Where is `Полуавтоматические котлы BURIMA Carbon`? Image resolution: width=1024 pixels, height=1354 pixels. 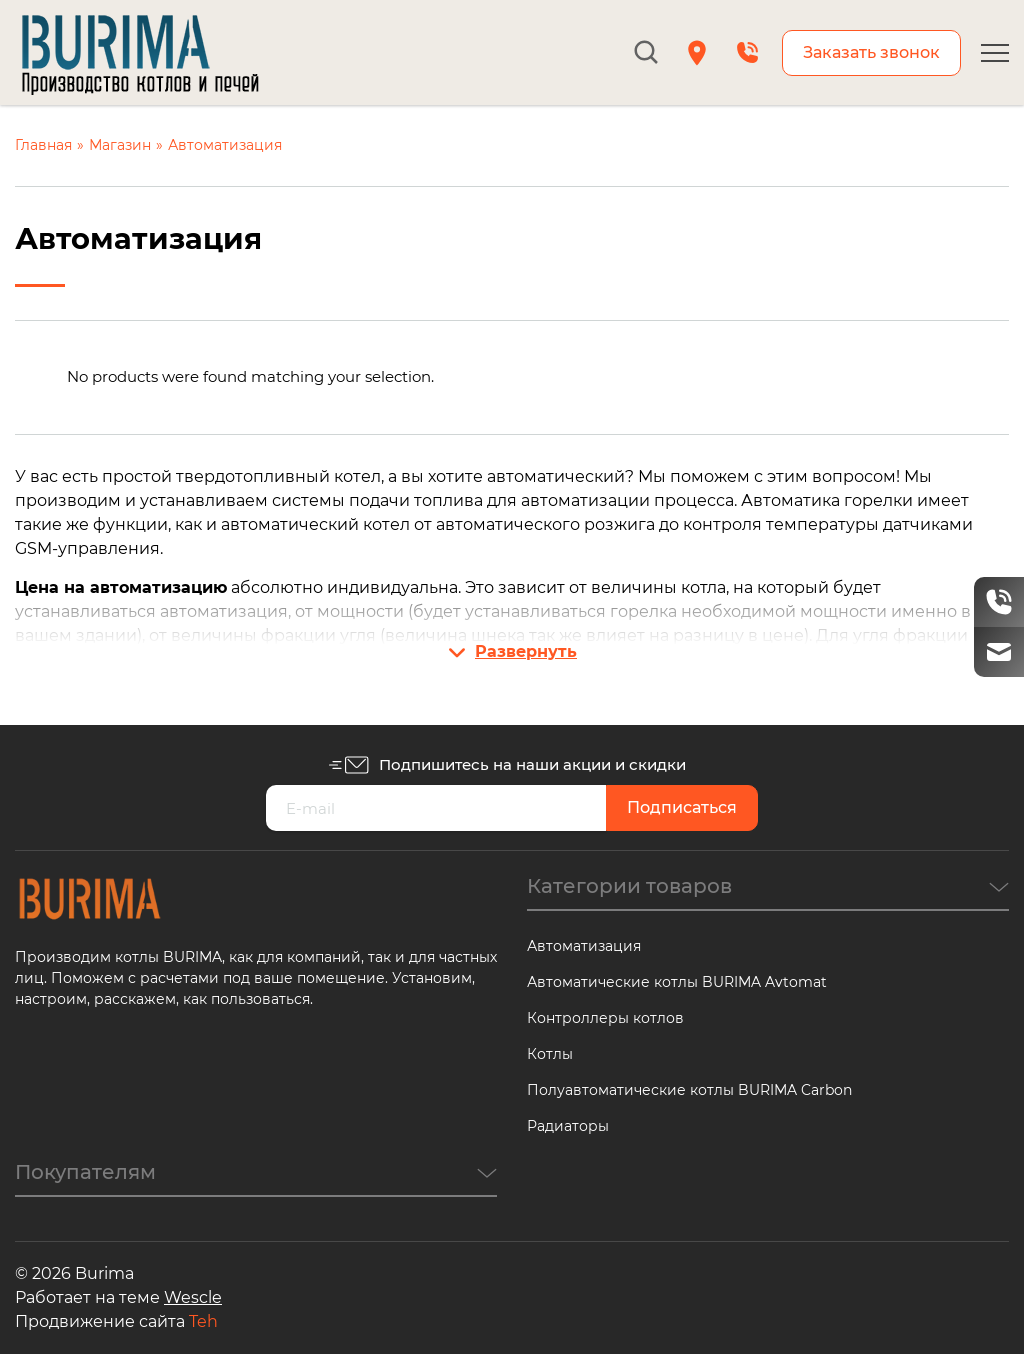
Полуавтоматические котлы BURIMA Carbon is located at coordinates (689, 1090).